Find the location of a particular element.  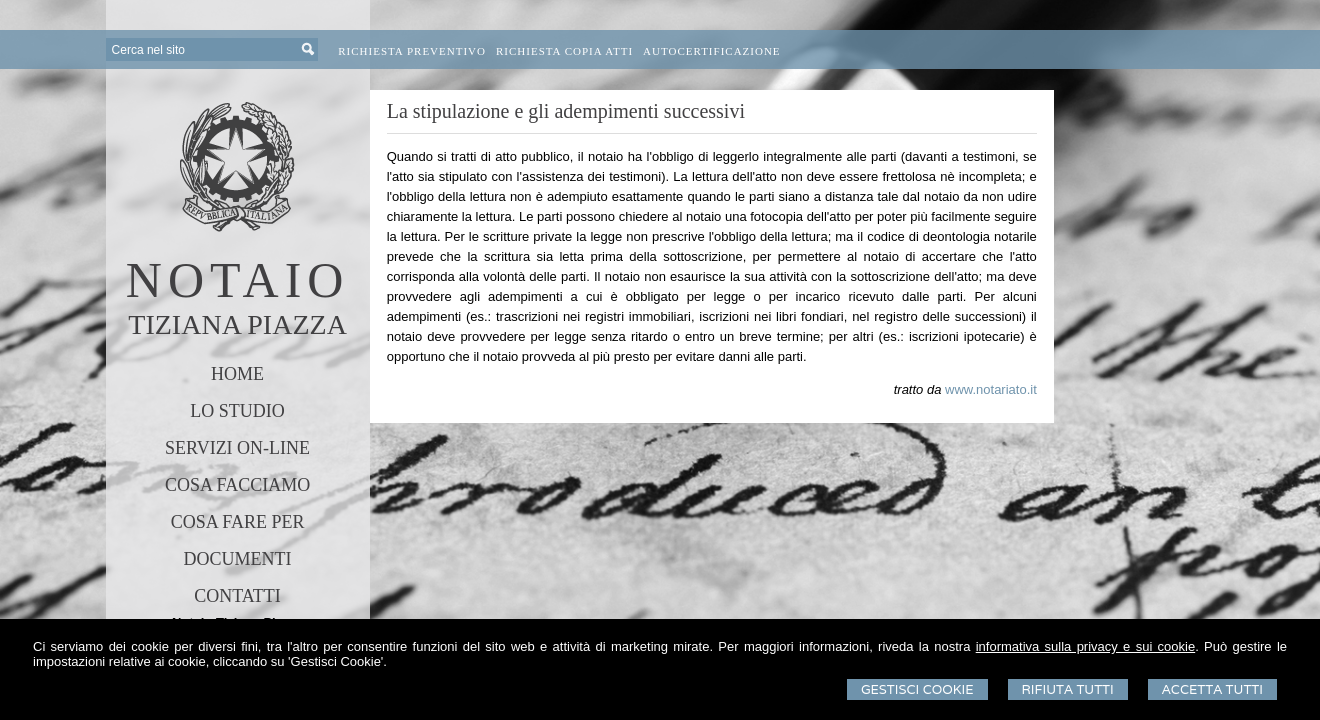

informativa sulla privacy e sui cookie is located at coordinates (1086, 646).